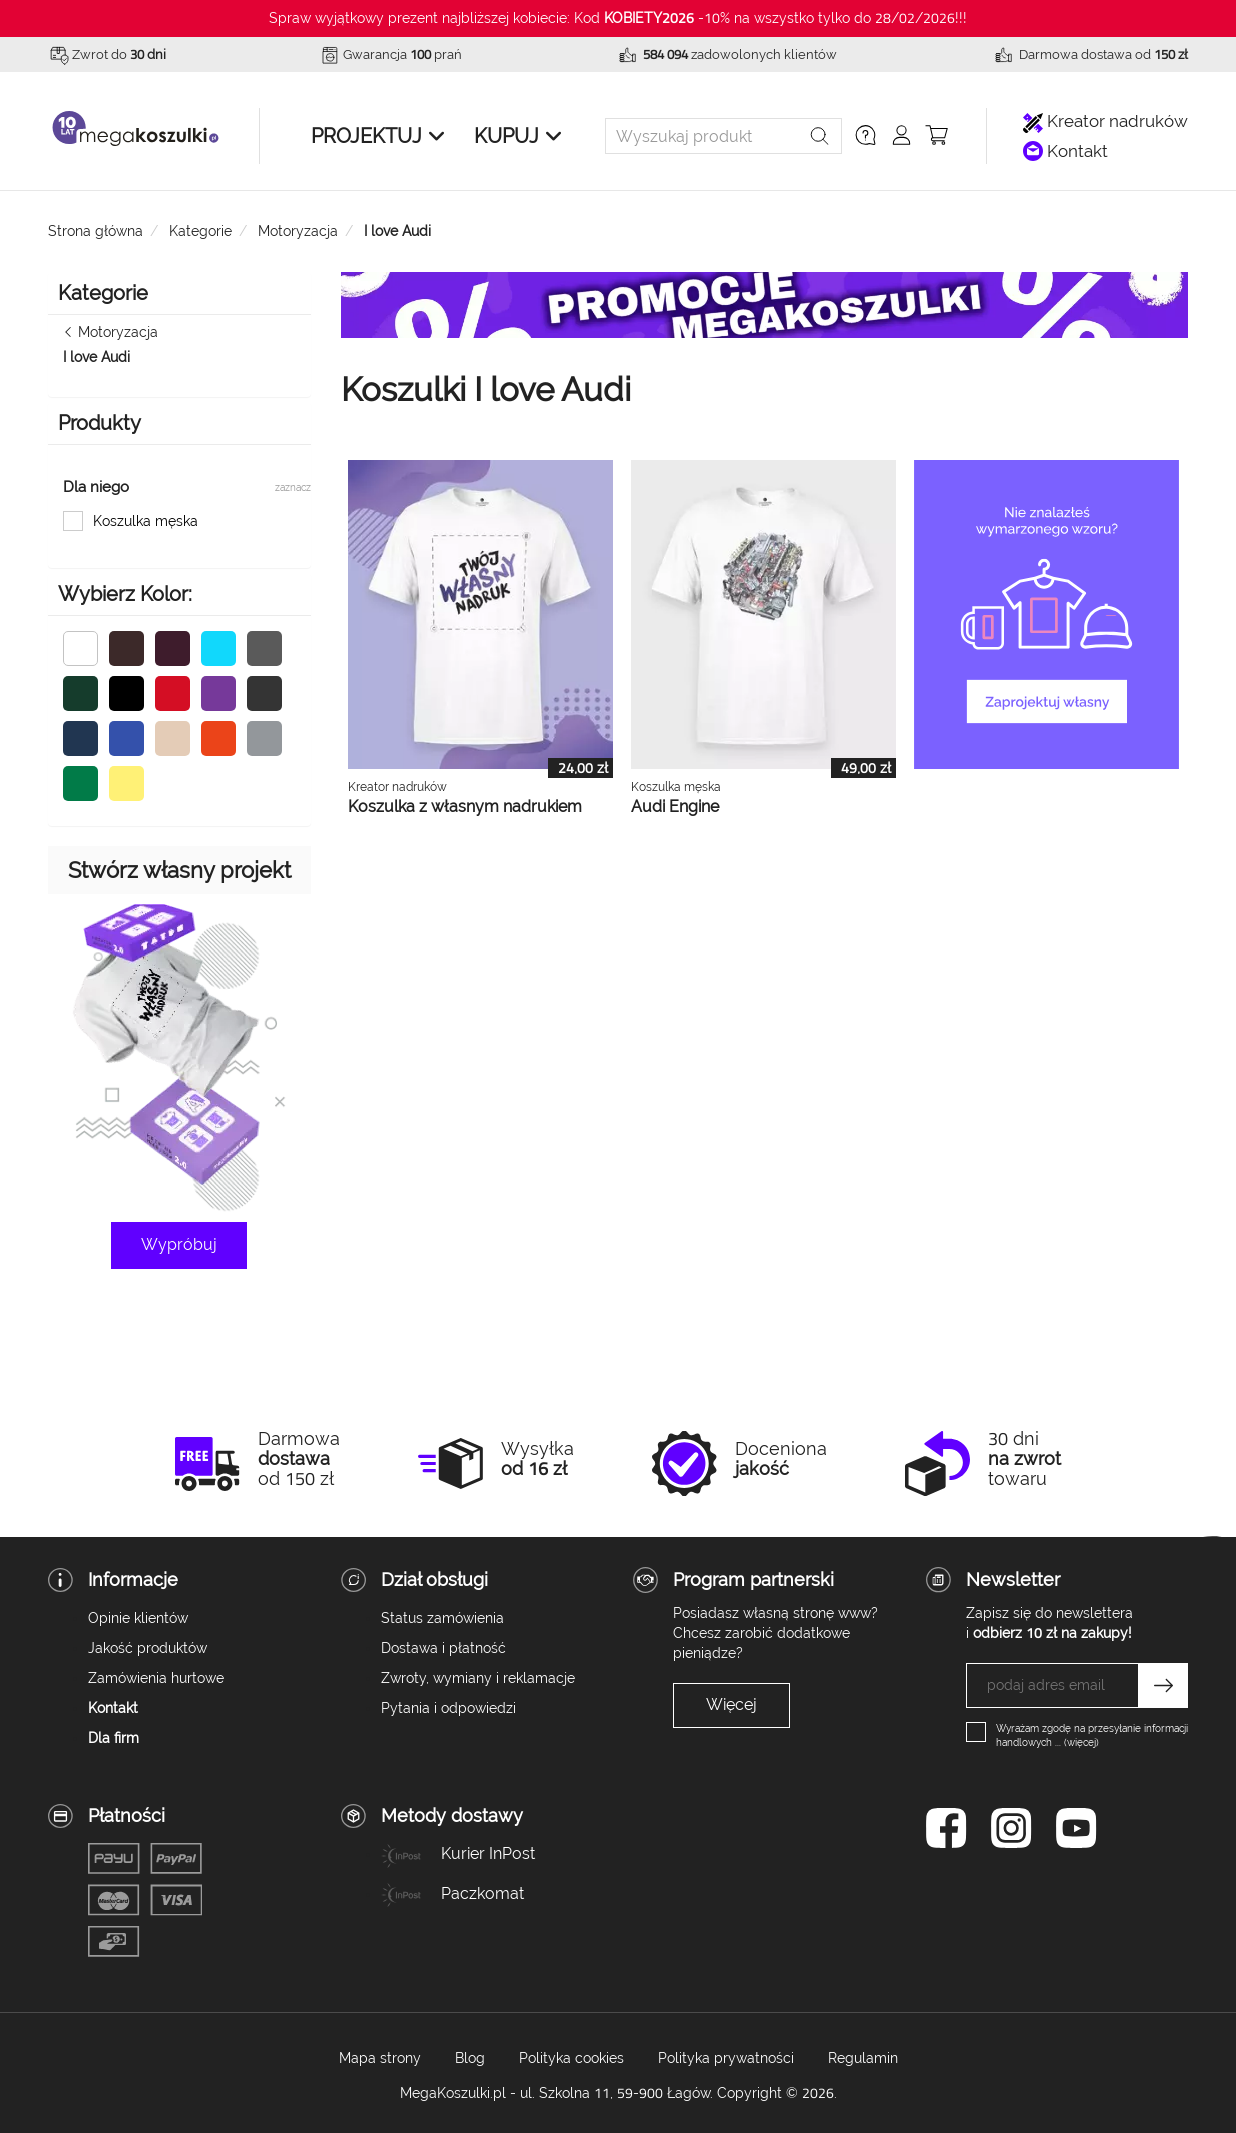 This screenshot has height=2133, width=1236. I want to click on Gwarancja prań, so click(402, 54).